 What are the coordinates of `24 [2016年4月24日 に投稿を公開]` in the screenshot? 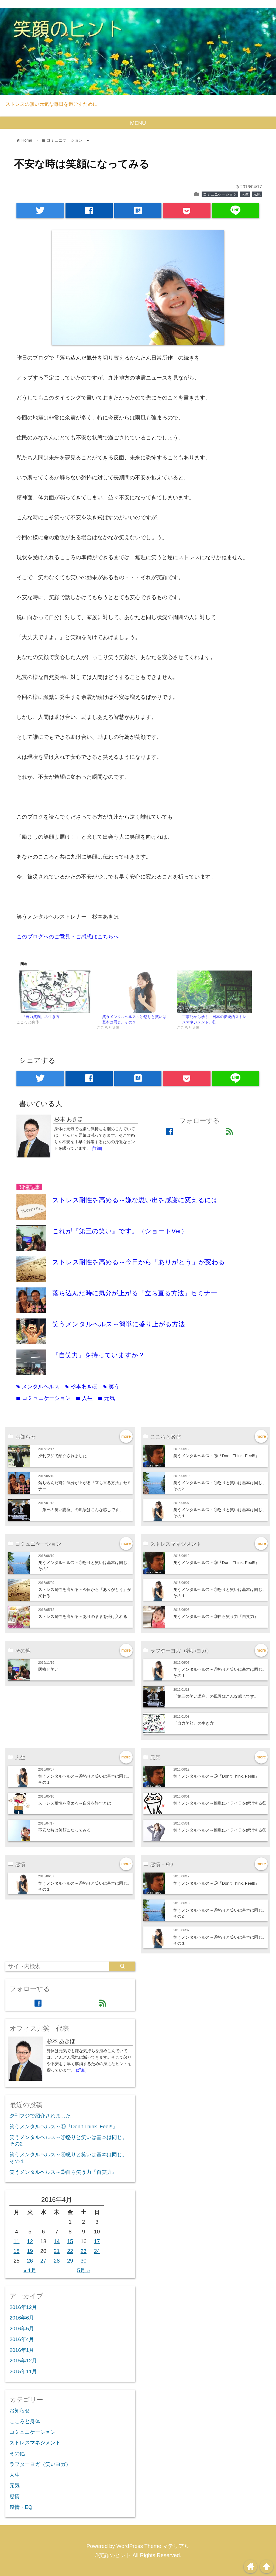 It's located at (97, 2251).